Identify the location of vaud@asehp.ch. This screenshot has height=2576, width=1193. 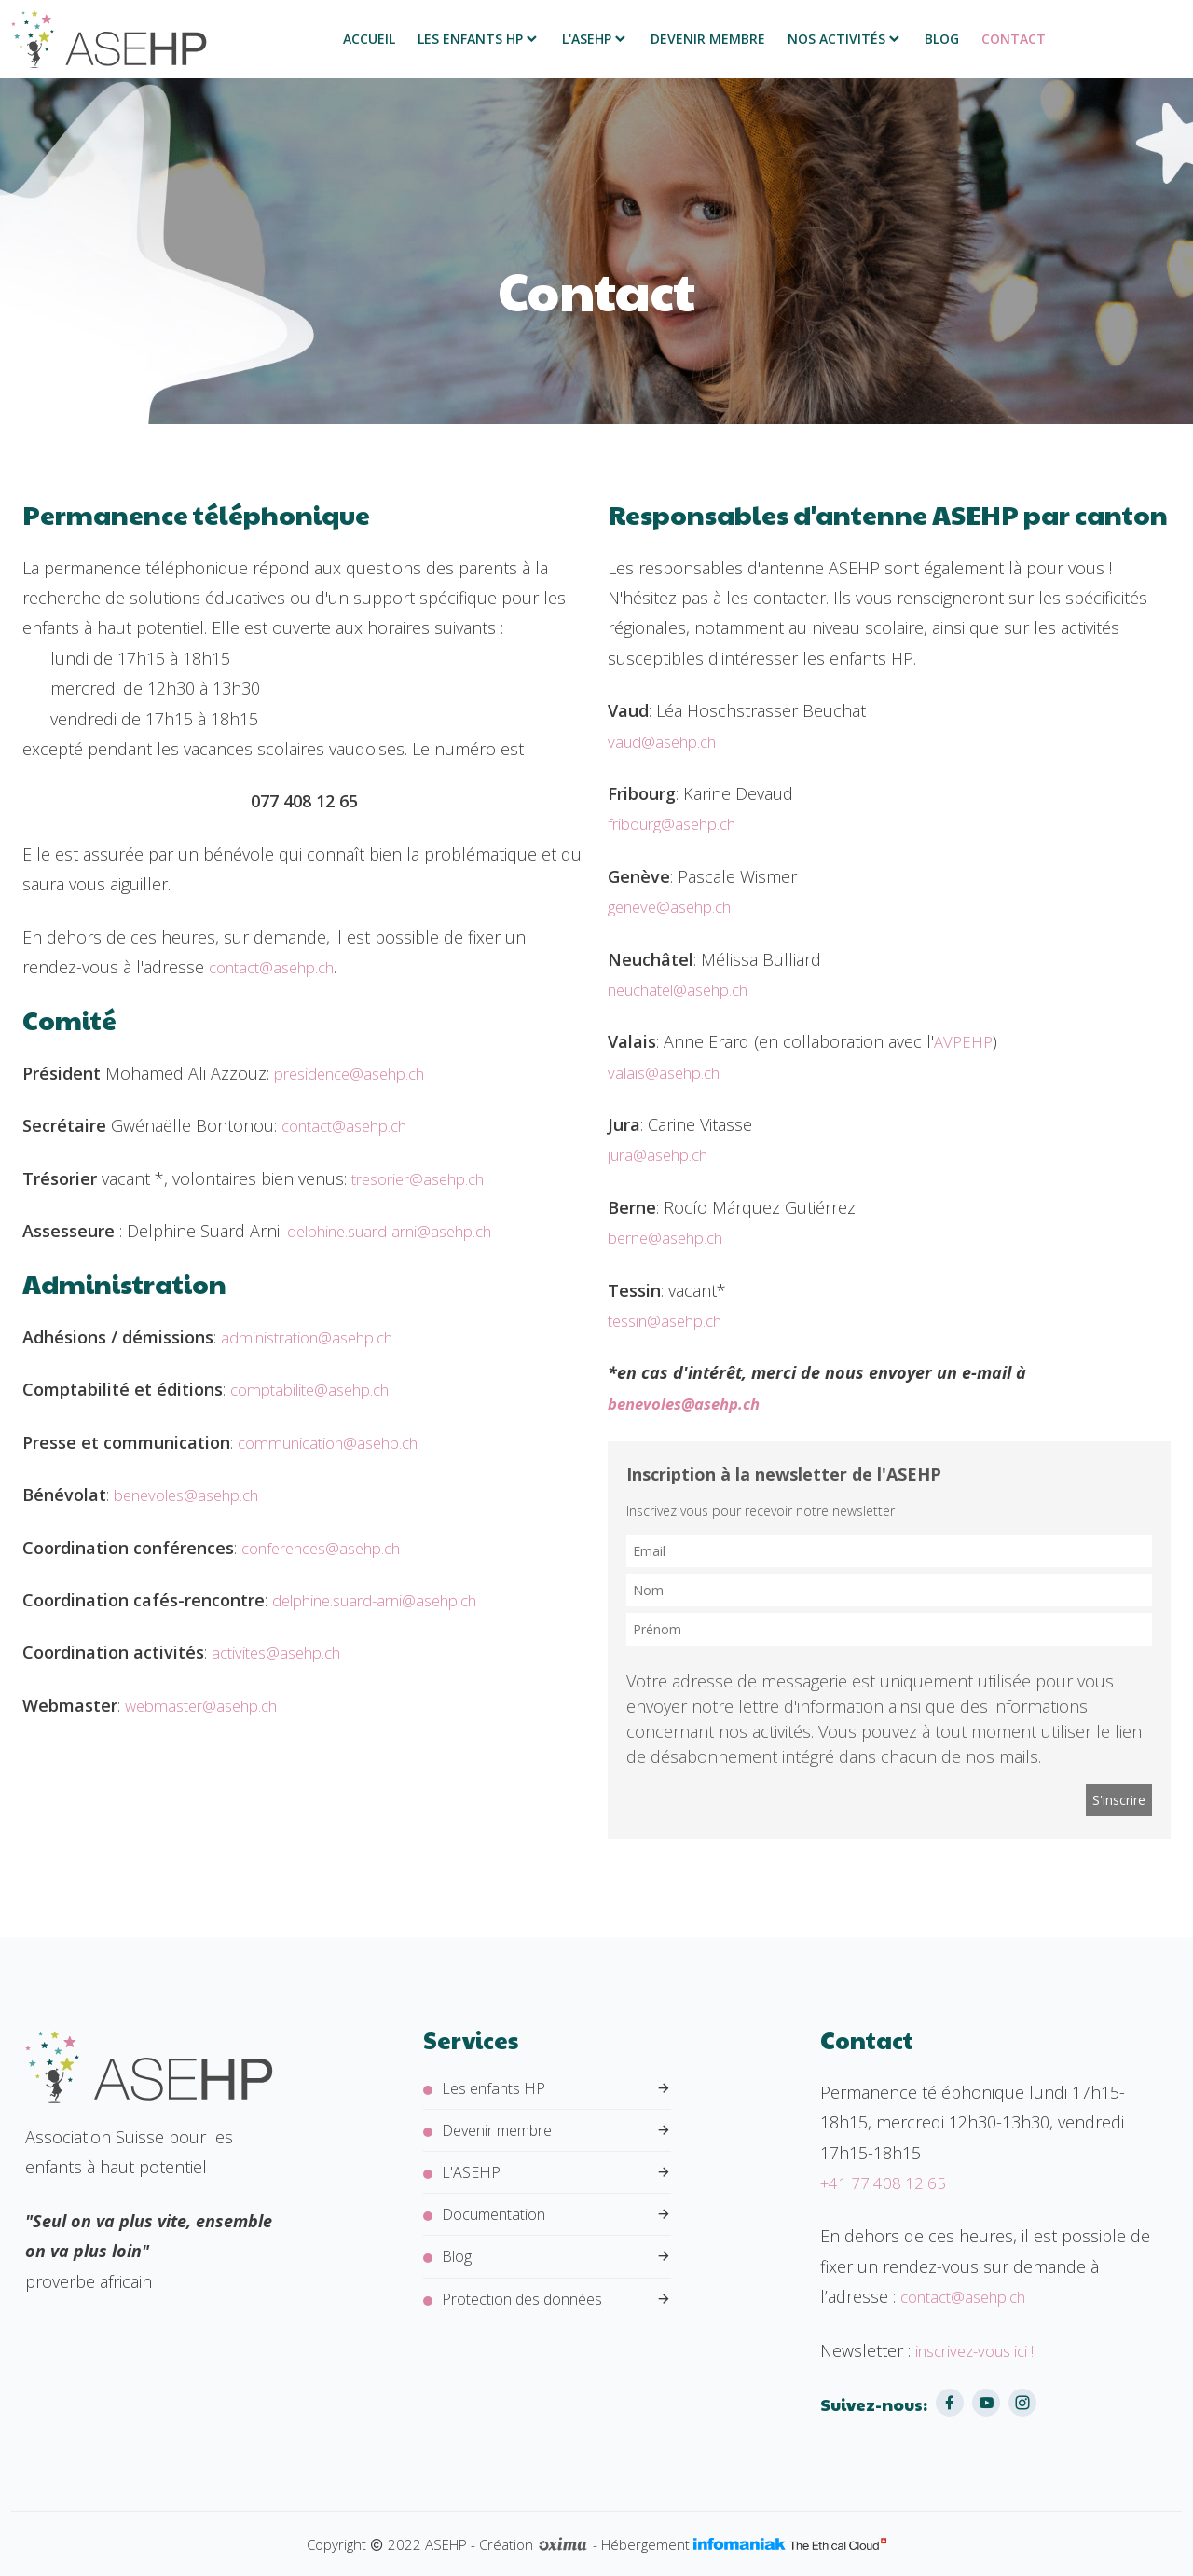
(667, 741).